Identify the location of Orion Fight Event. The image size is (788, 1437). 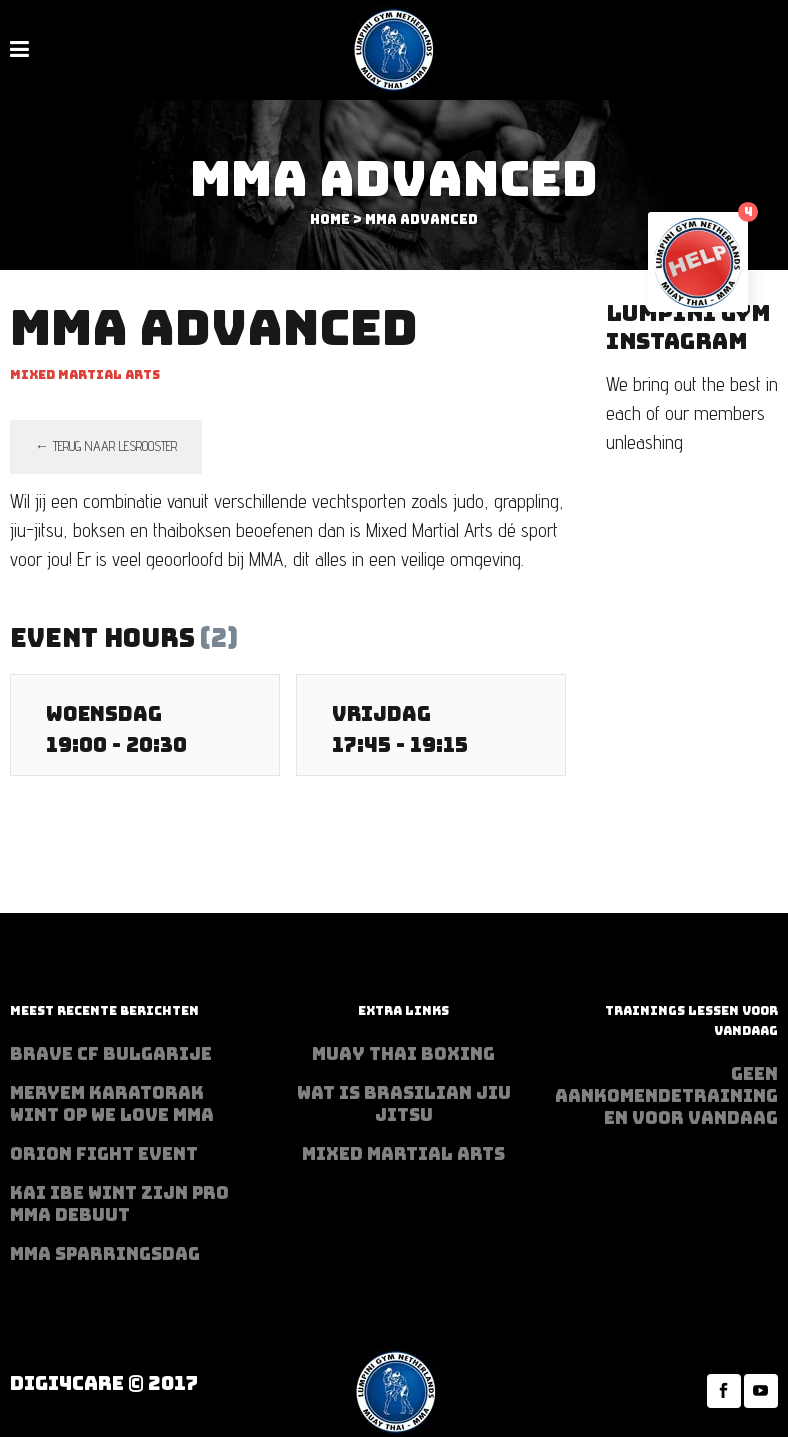
(104, 1154).